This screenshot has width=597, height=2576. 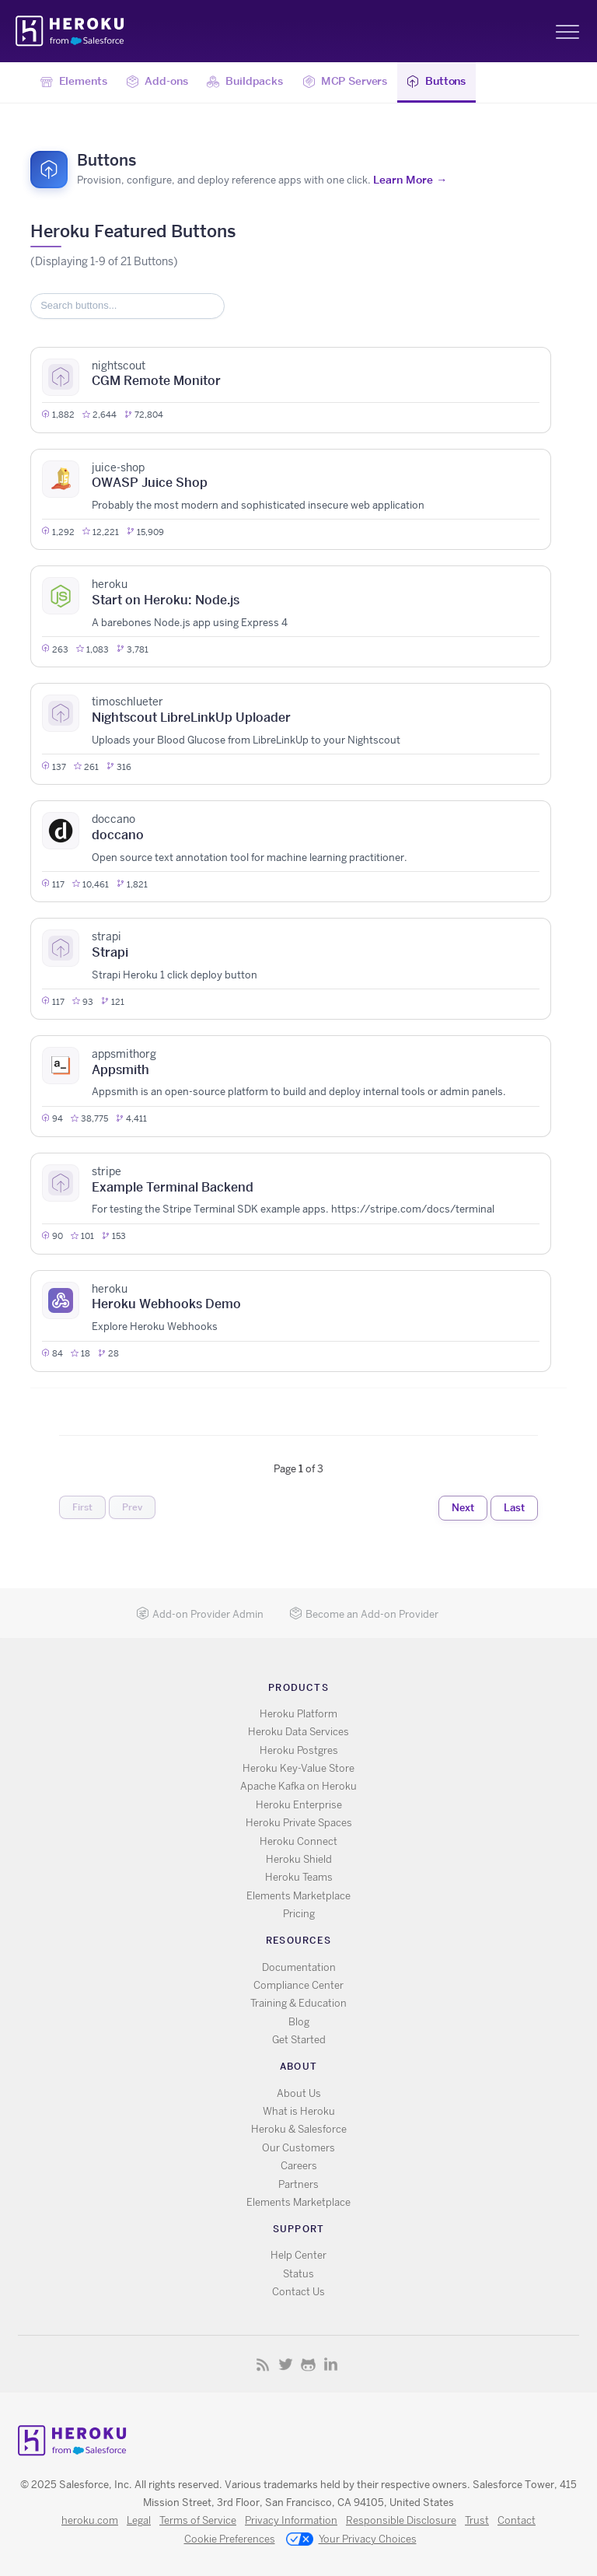 What do you see at coordinates (298, 2184) in the screenshot?
I see `Partners` at bounding box center [298, 2184].